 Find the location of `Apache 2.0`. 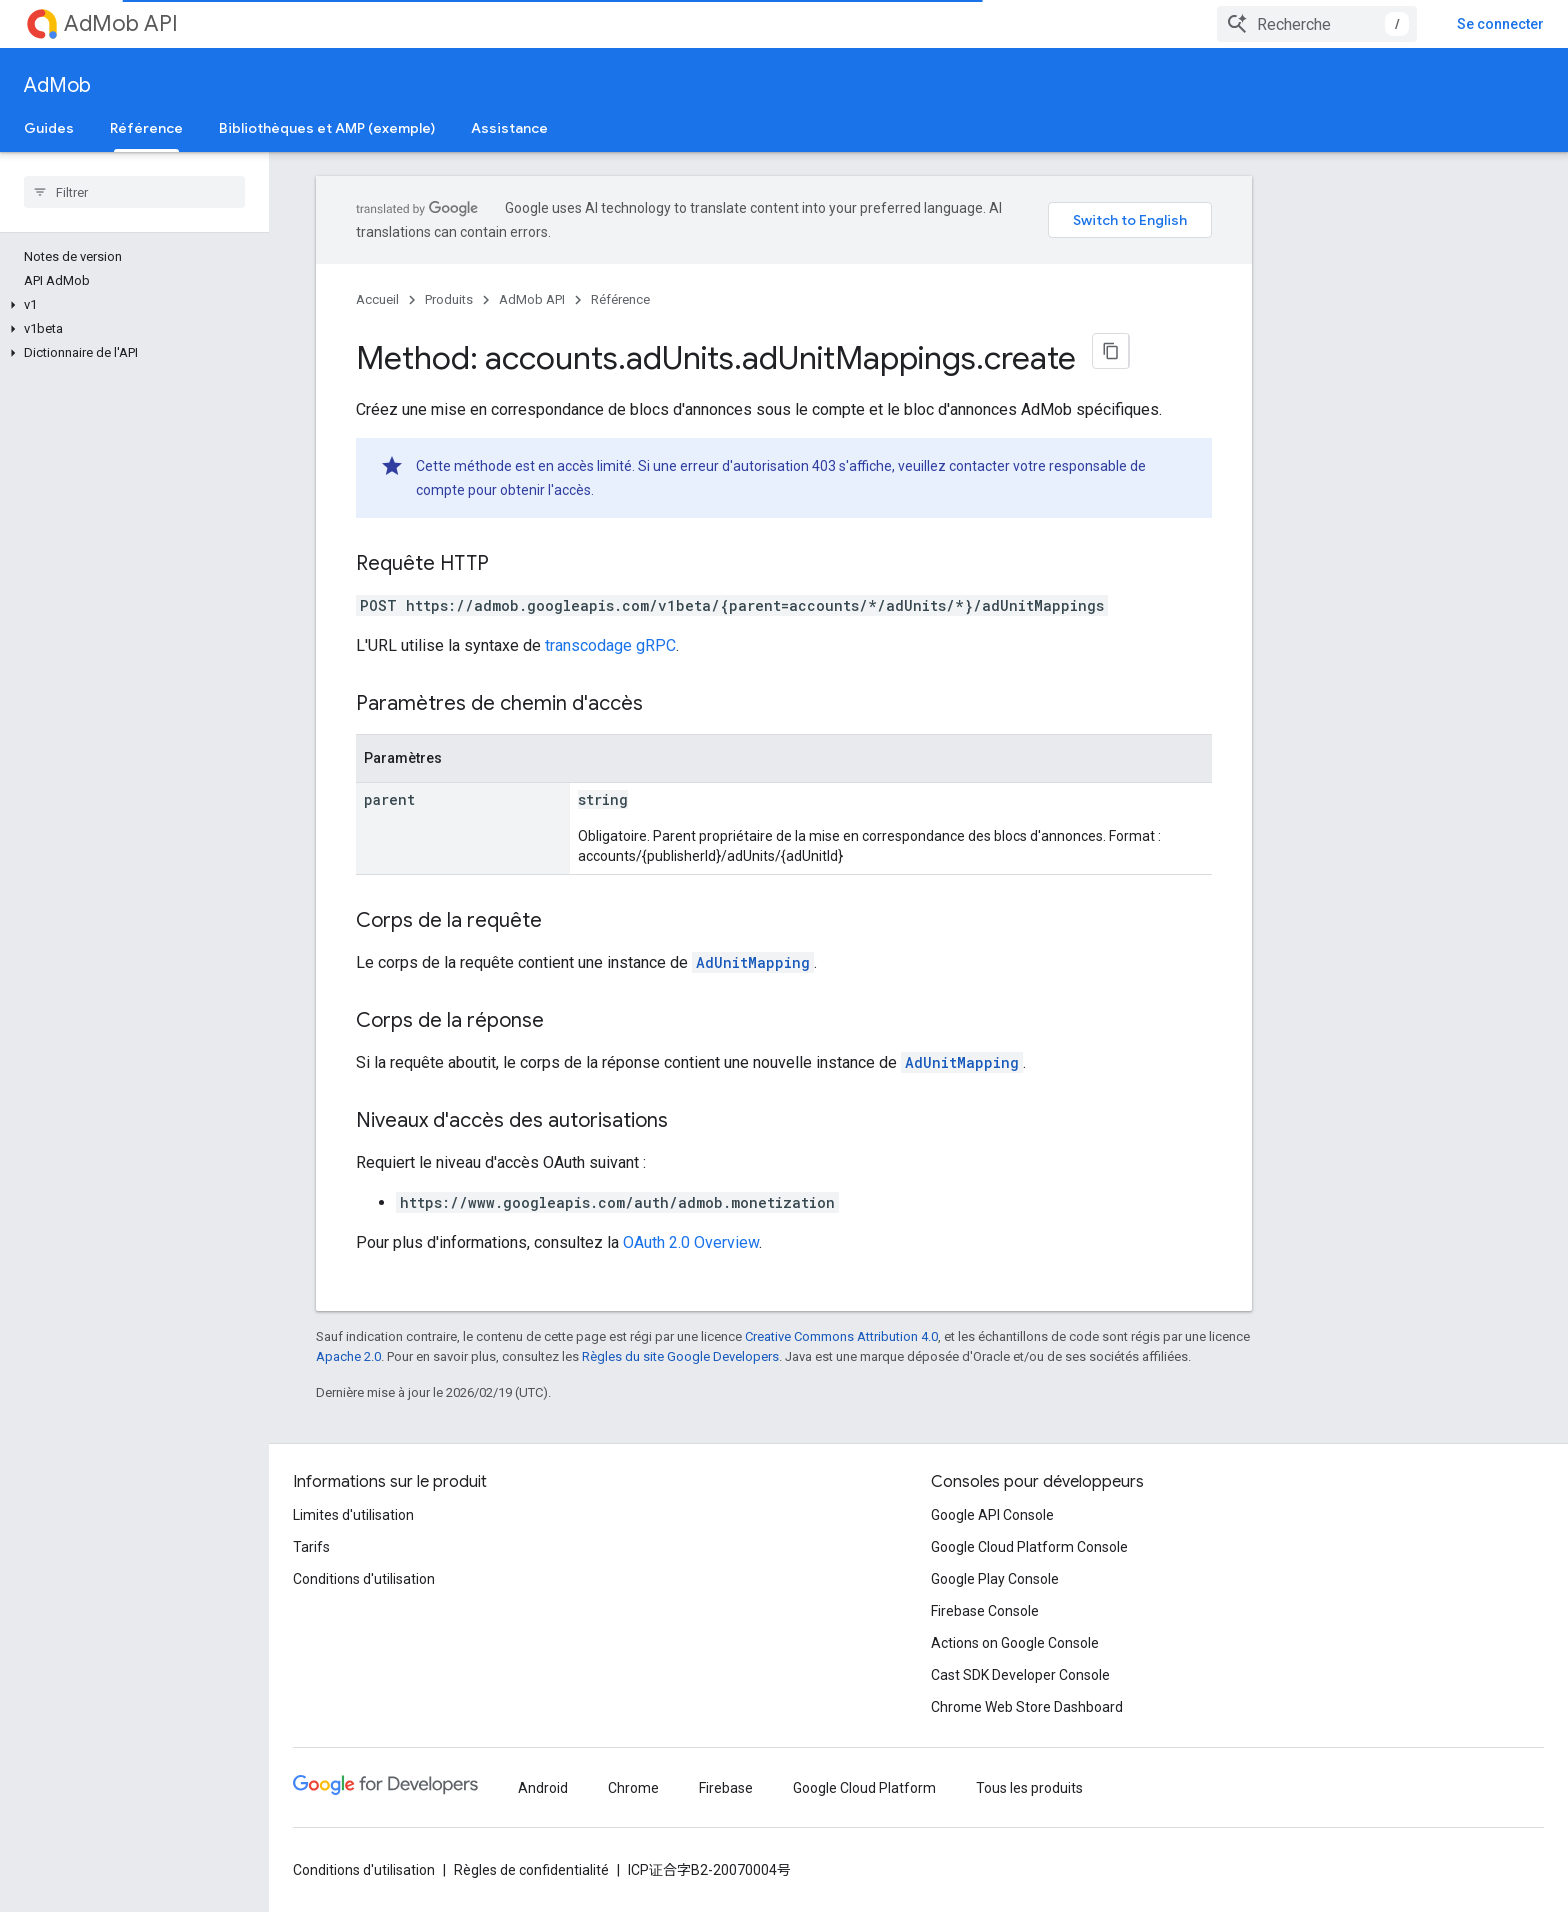

Apache 2.0 is located at coordinates (348, 1356).